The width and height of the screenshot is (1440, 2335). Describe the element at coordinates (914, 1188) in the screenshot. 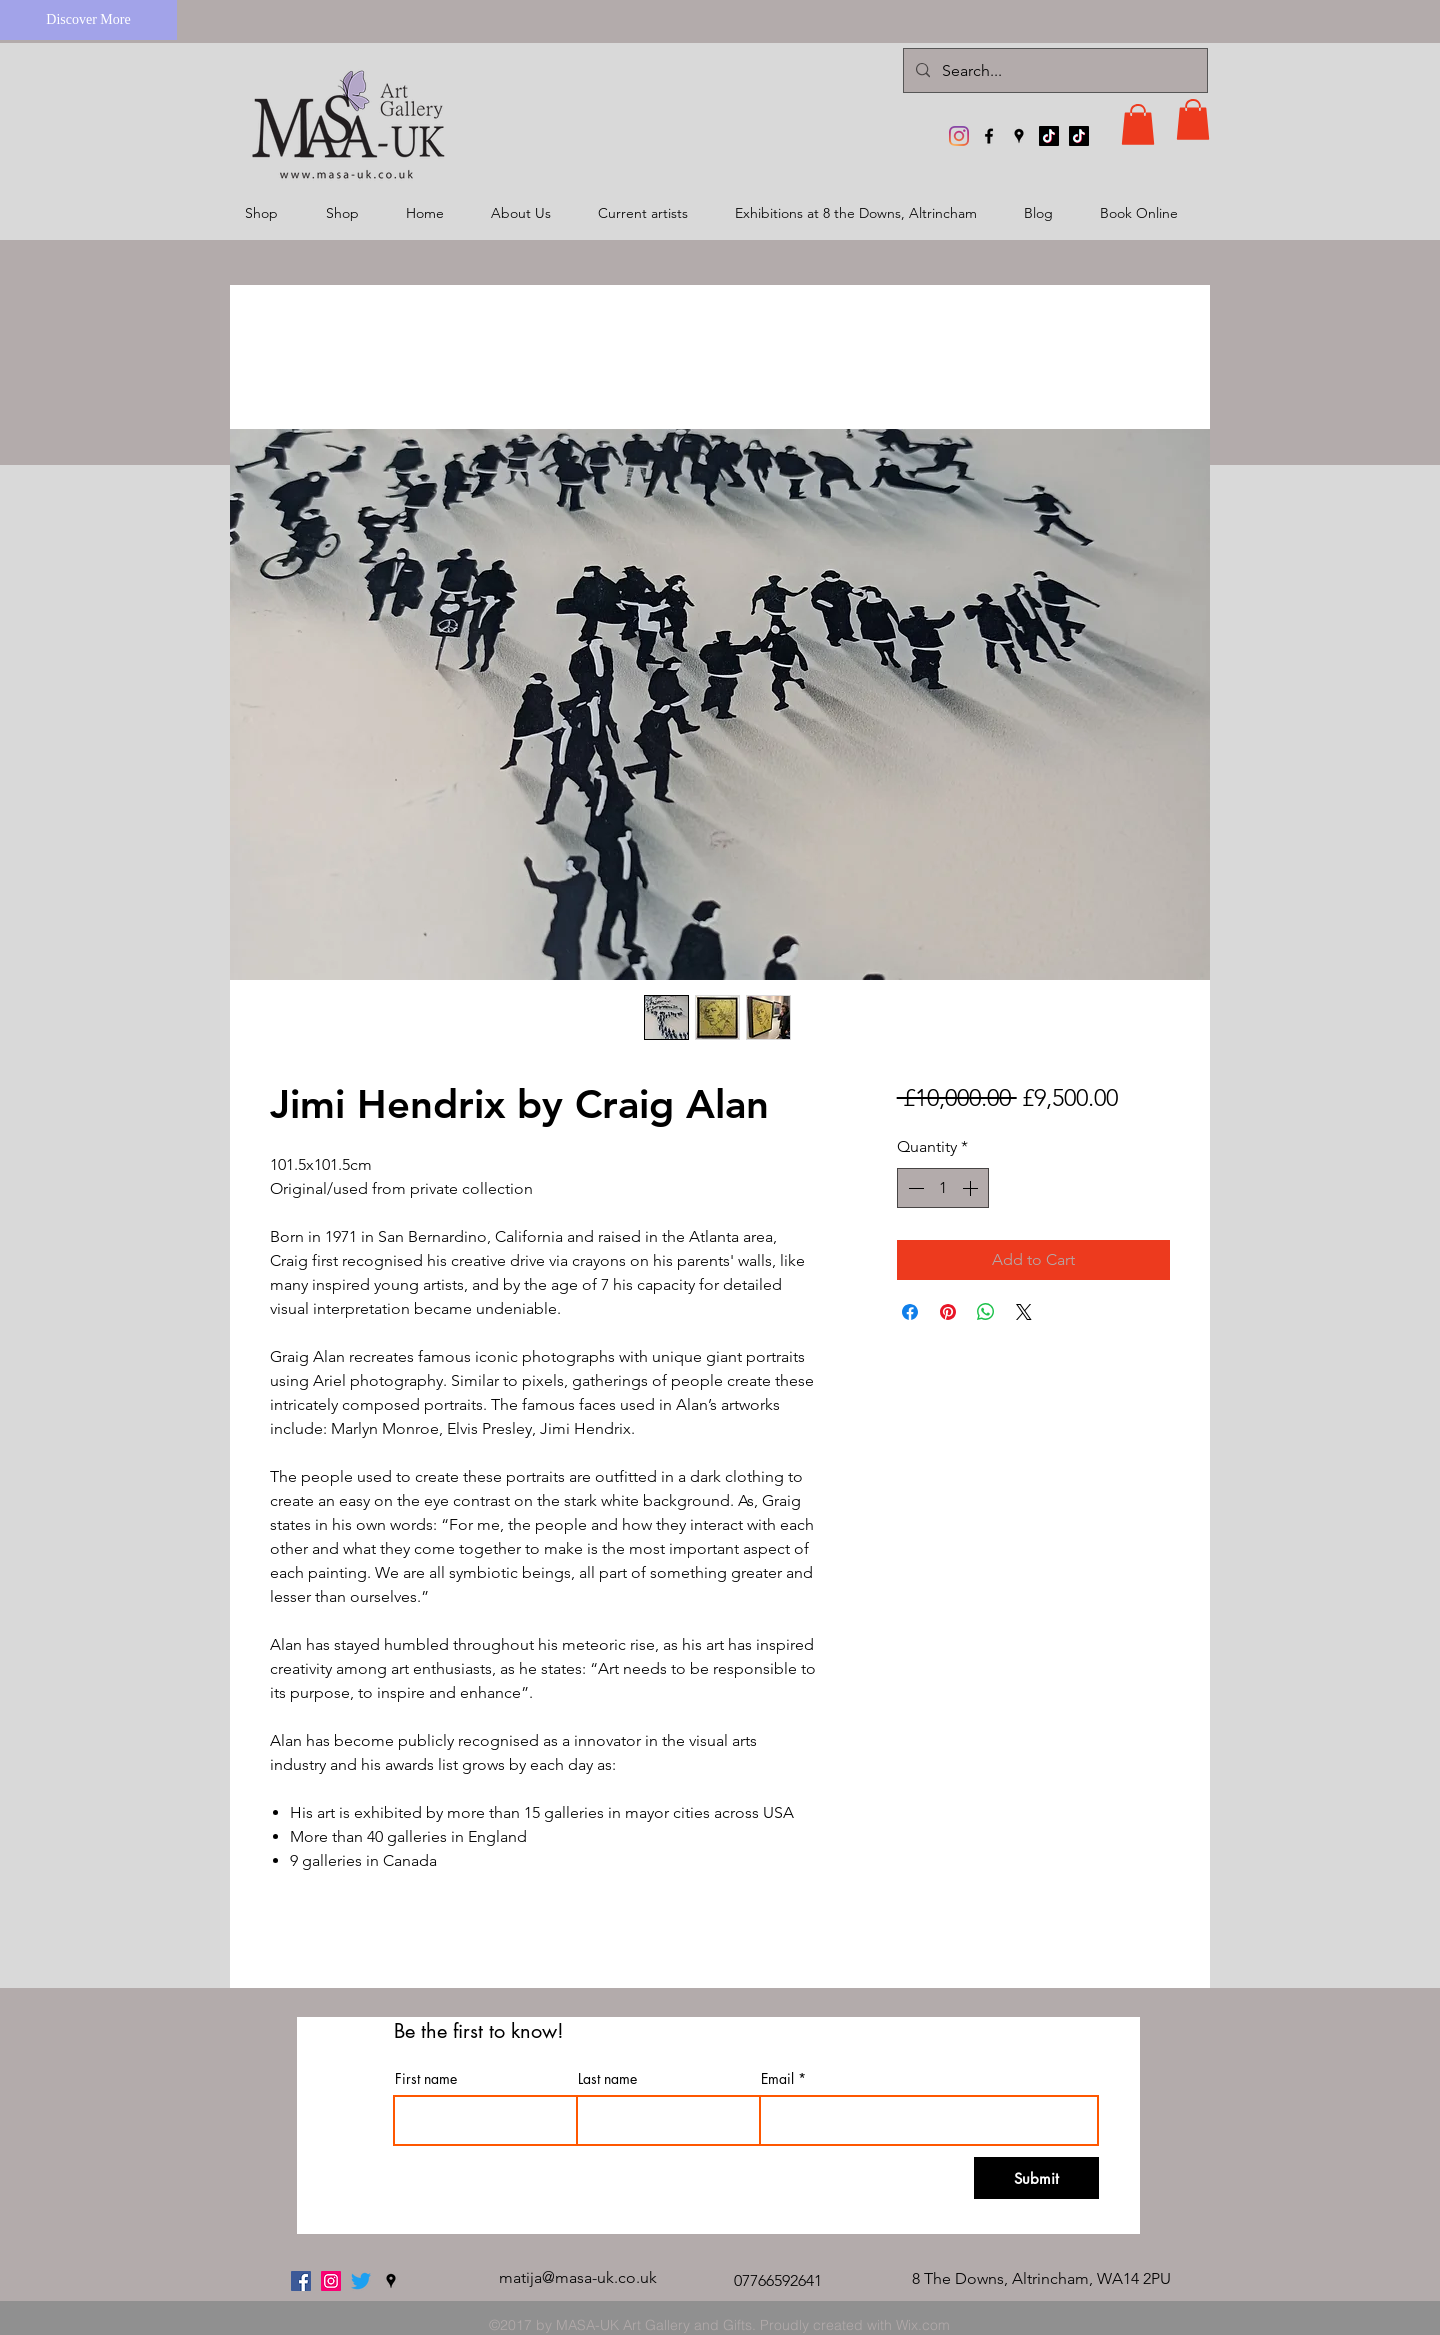

I see `[Decrement]` at that location.